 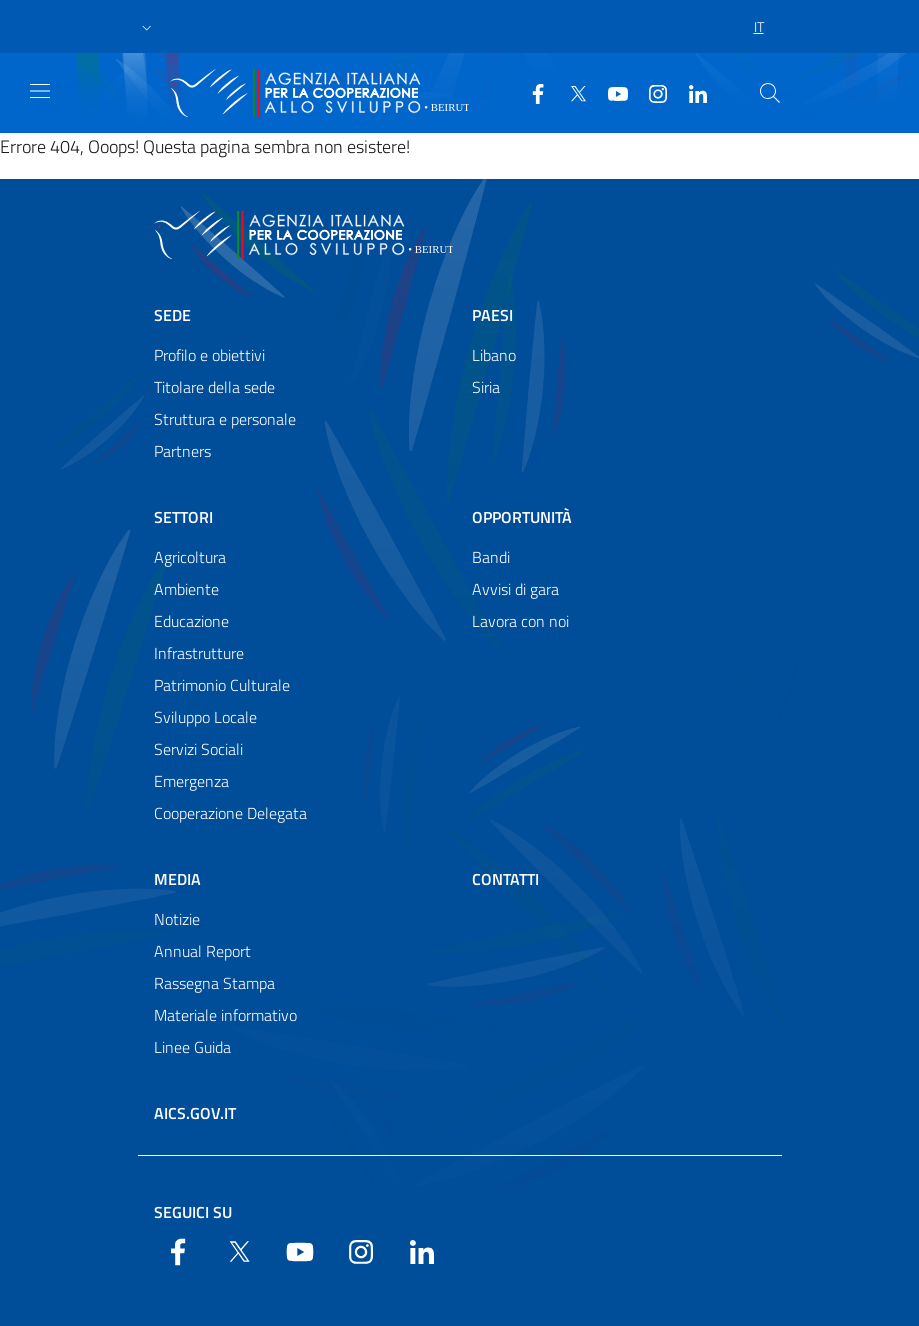 I want to click on Materiale informativo, so click(x=225, y=1015).